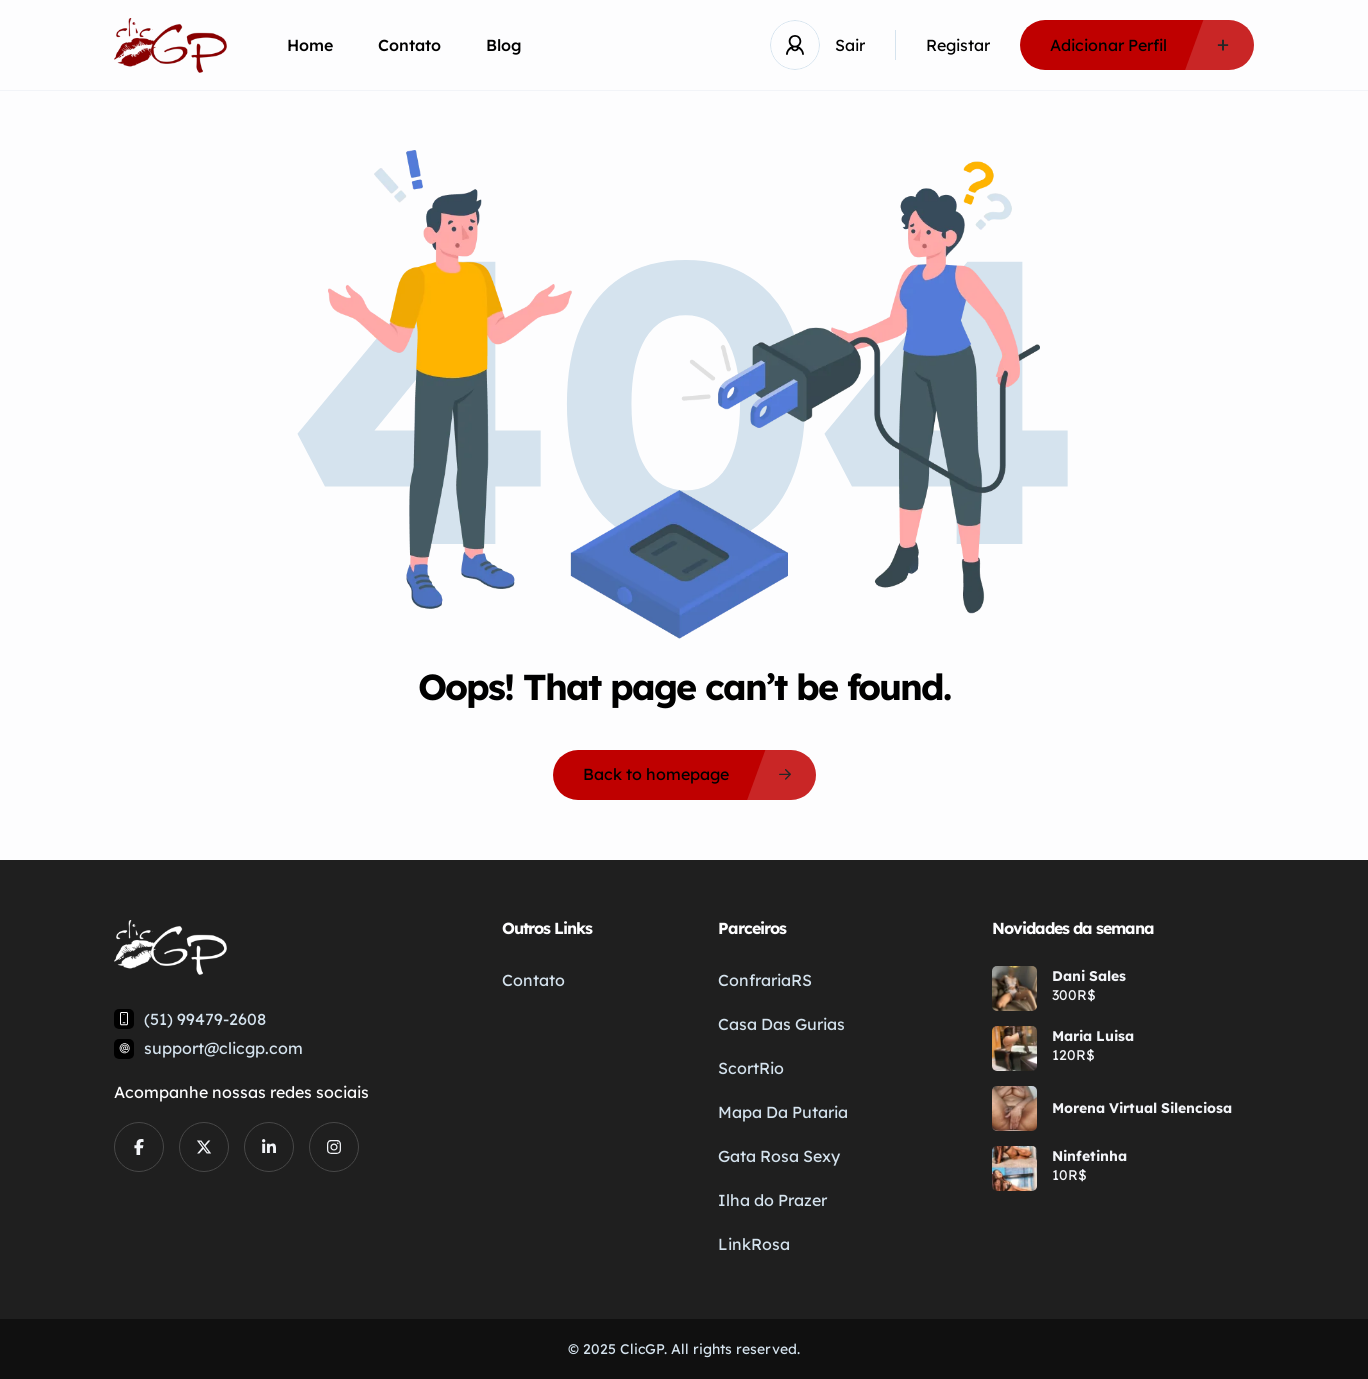 Image resolution: width=1368 pixels, height=1379 pixels. I want to click on Gata Rosa Sexy, so click(779, 1156).